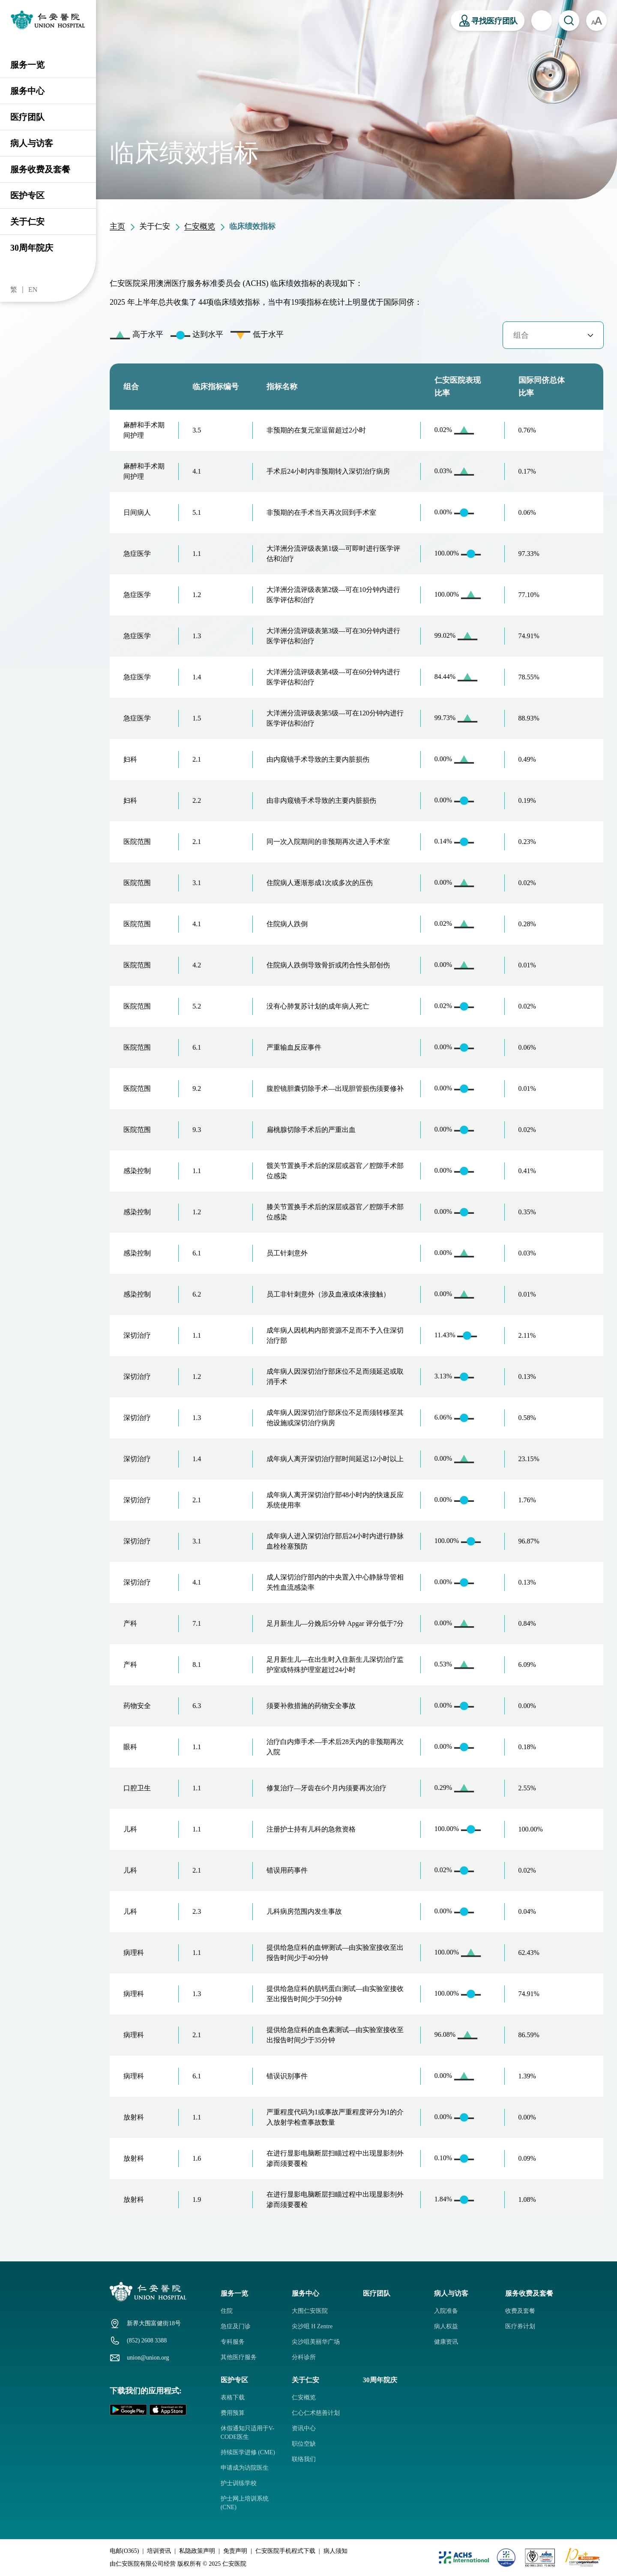 This screenshot has height=2576, width=617. Describe the element at coordinates (117, 226) in the screenshot. I see `主页` at that location.